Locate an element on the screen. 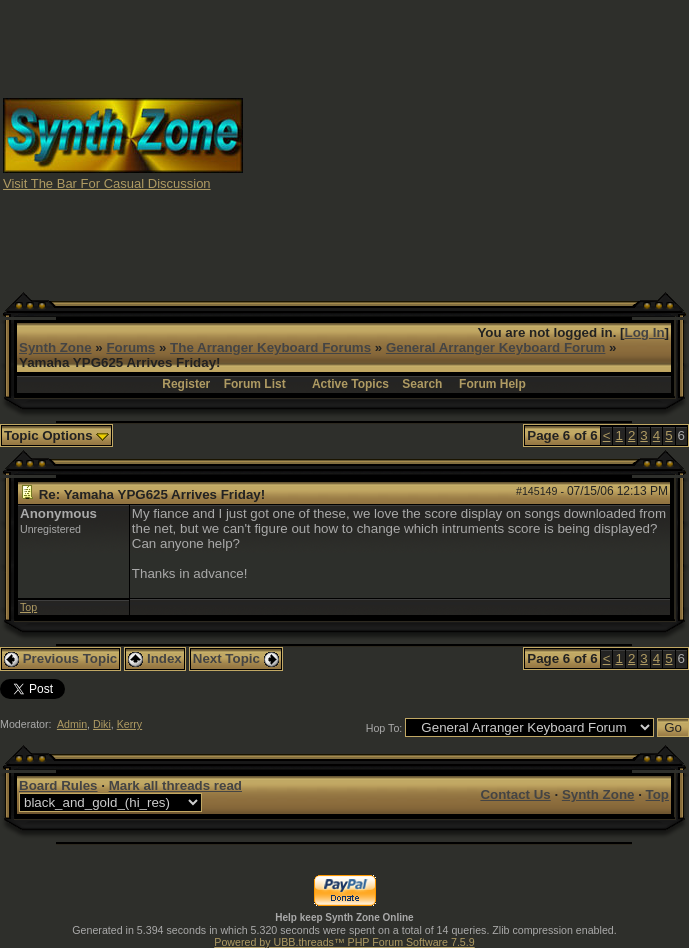  Index is located at coordinates (155, 658).